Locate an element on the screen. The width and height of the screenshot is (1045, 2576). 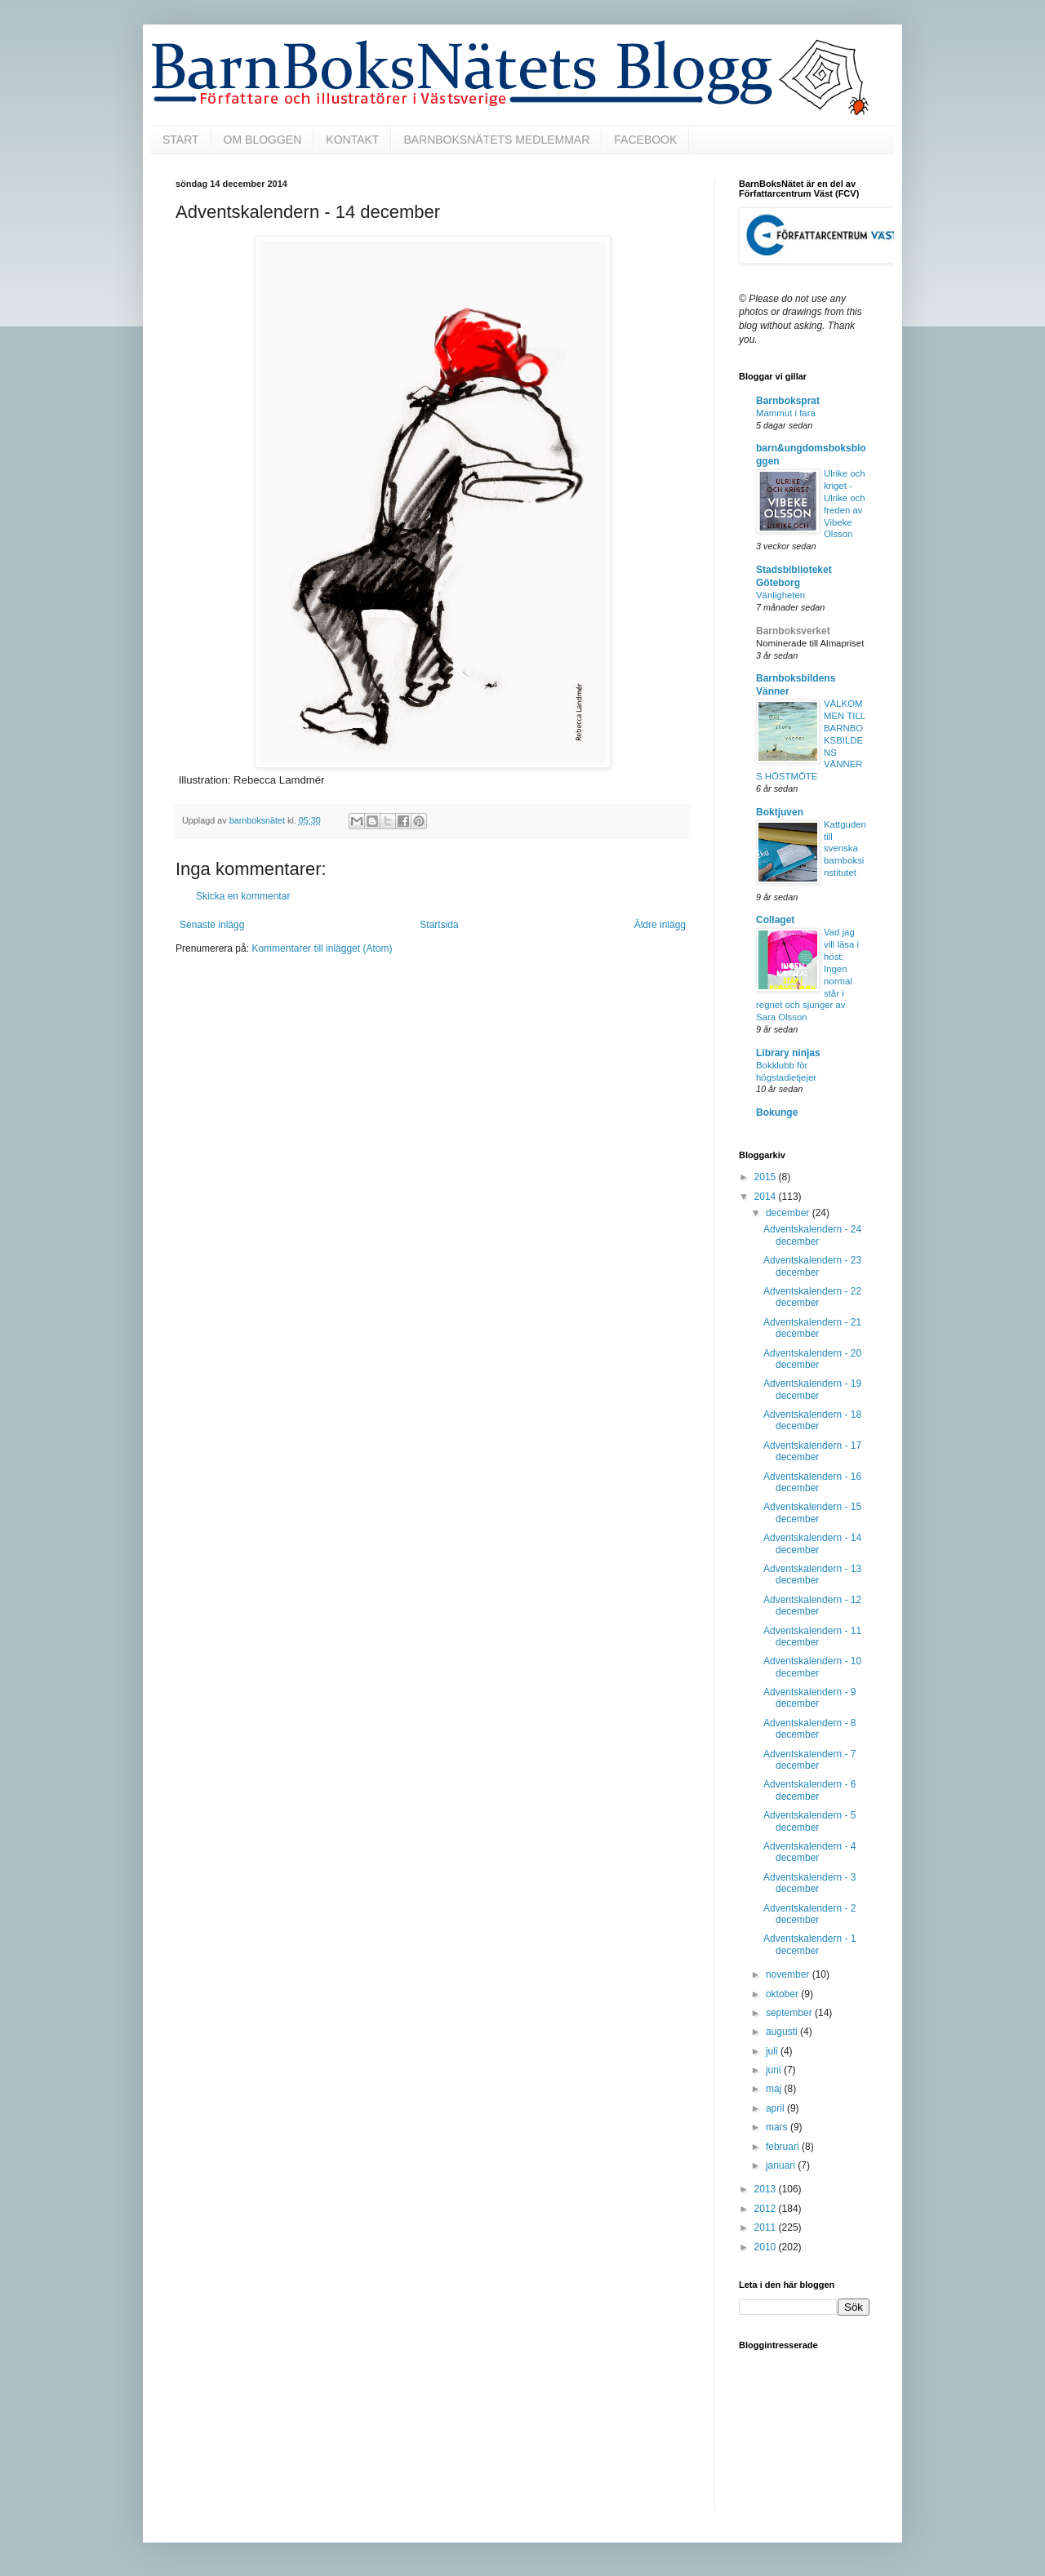
Barnboksprat is located at coordinates (788, 400).